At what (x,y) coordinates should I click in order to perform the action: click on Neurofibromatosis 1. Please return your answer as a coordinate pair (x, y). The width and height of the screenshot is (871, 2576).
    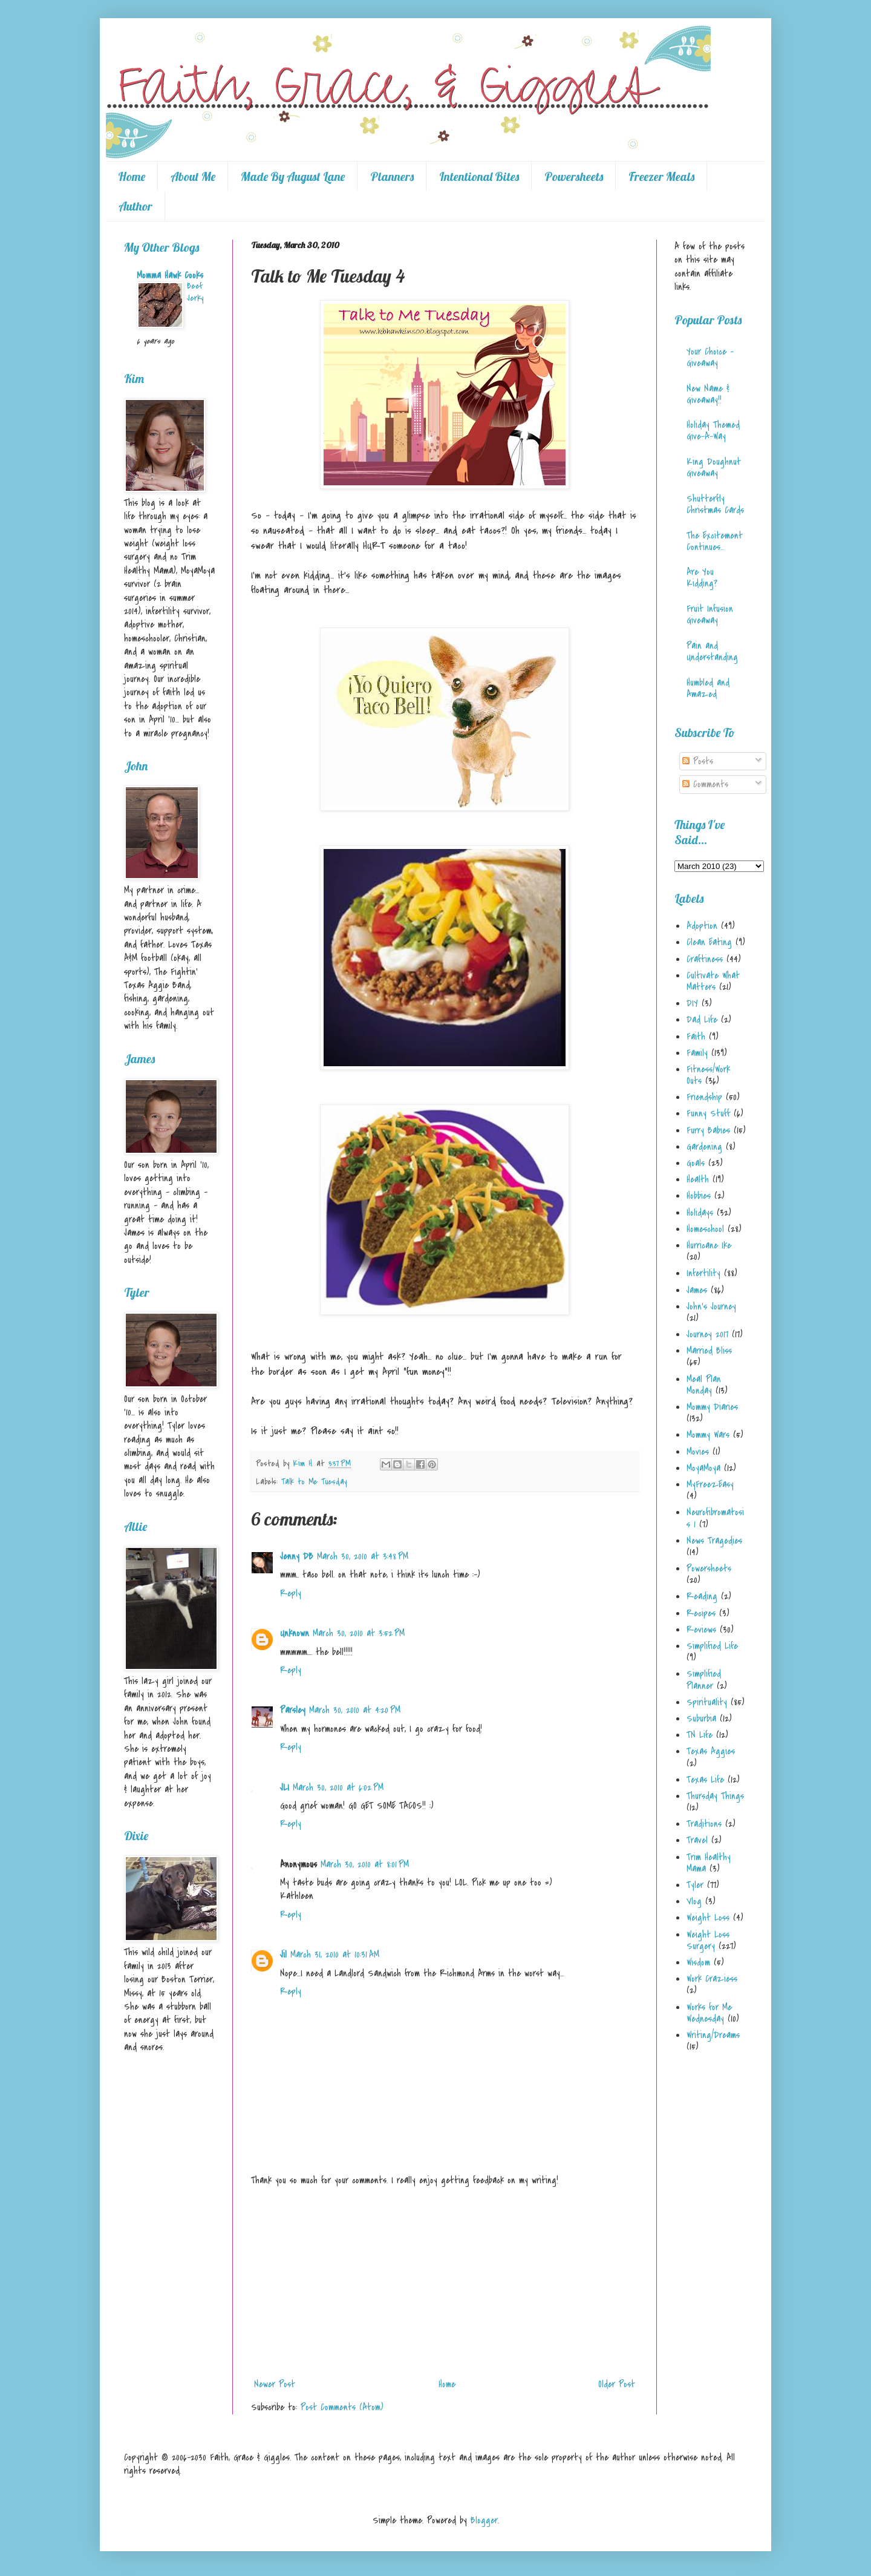
    Looking at the image, I should click on (715, 1518).